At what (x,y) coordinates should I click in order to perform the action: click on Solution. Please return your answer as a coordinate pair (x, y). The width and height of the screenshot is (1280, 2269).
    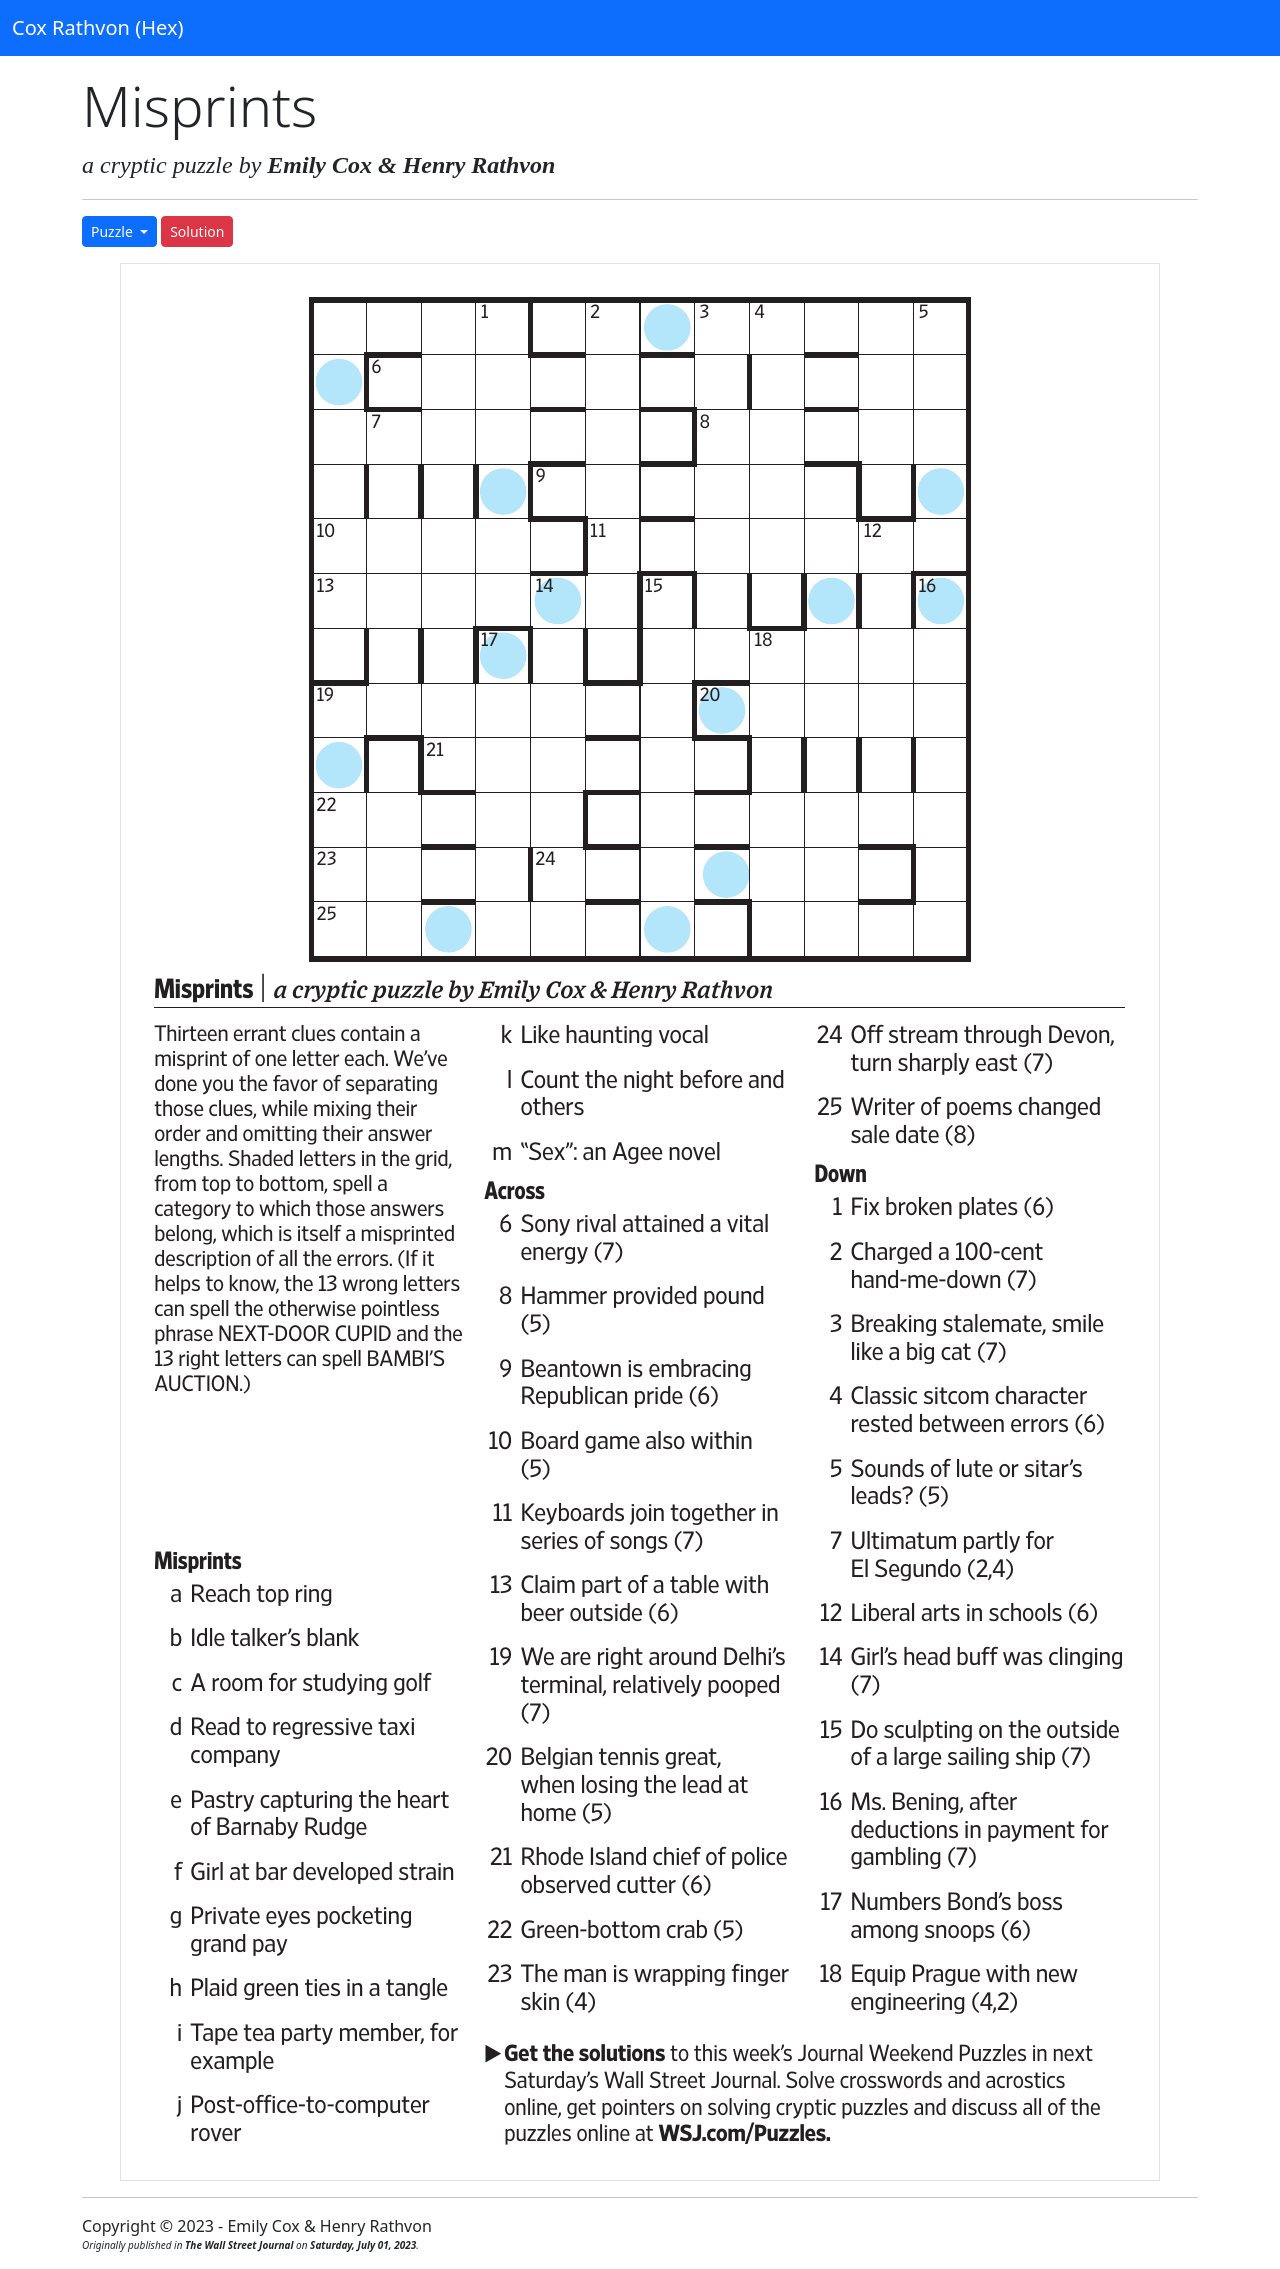
    Looking at the image, I should click on (197, 231).